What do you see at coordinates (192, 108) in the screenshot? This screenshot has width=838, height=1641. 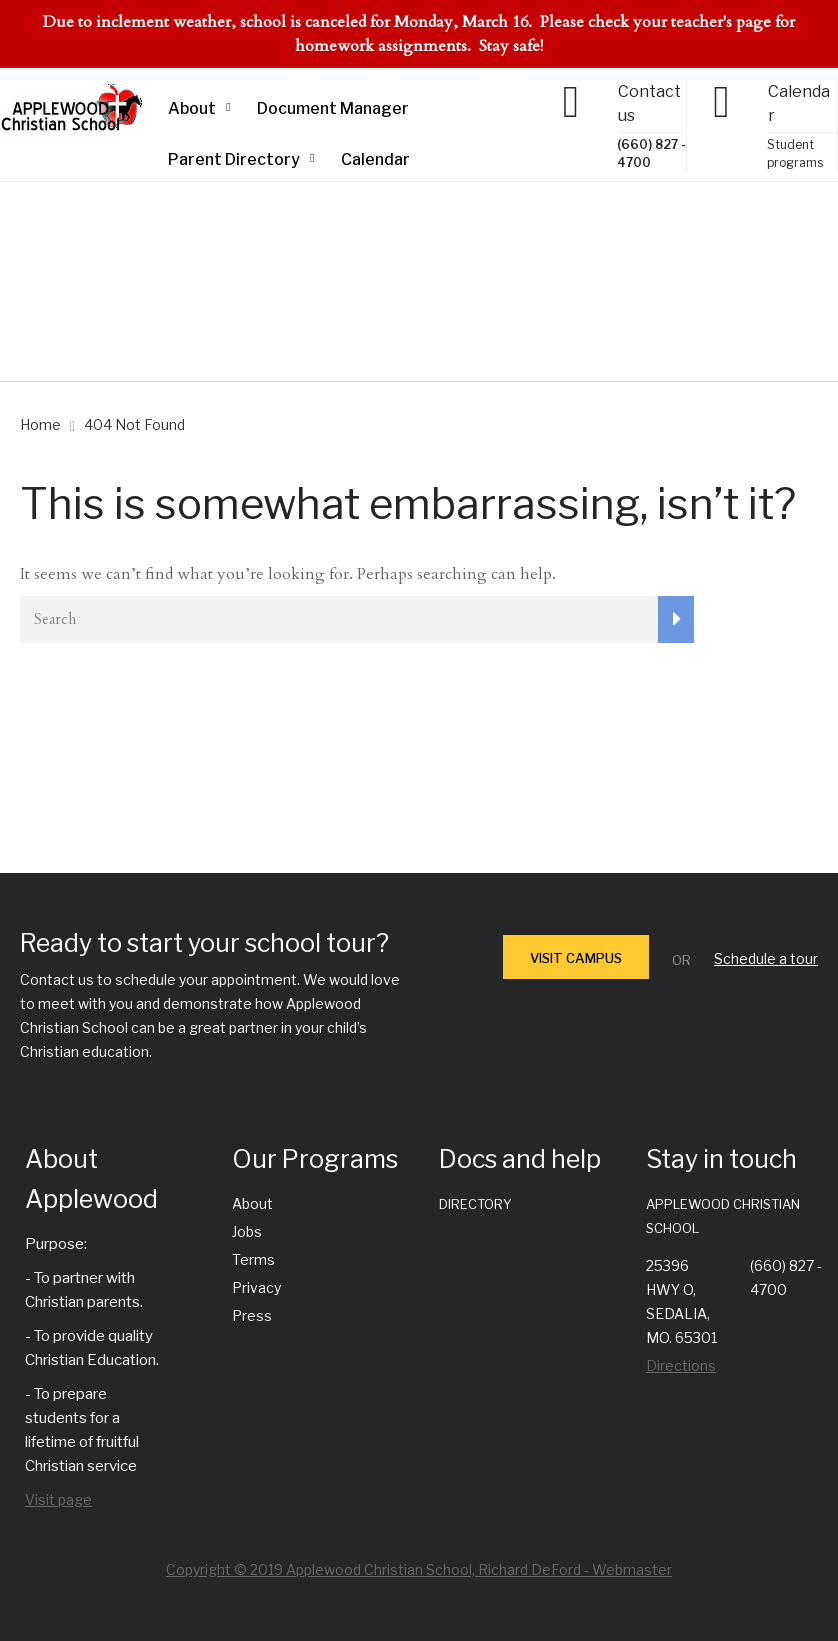 I see `About` at bounding box center [192, 108].